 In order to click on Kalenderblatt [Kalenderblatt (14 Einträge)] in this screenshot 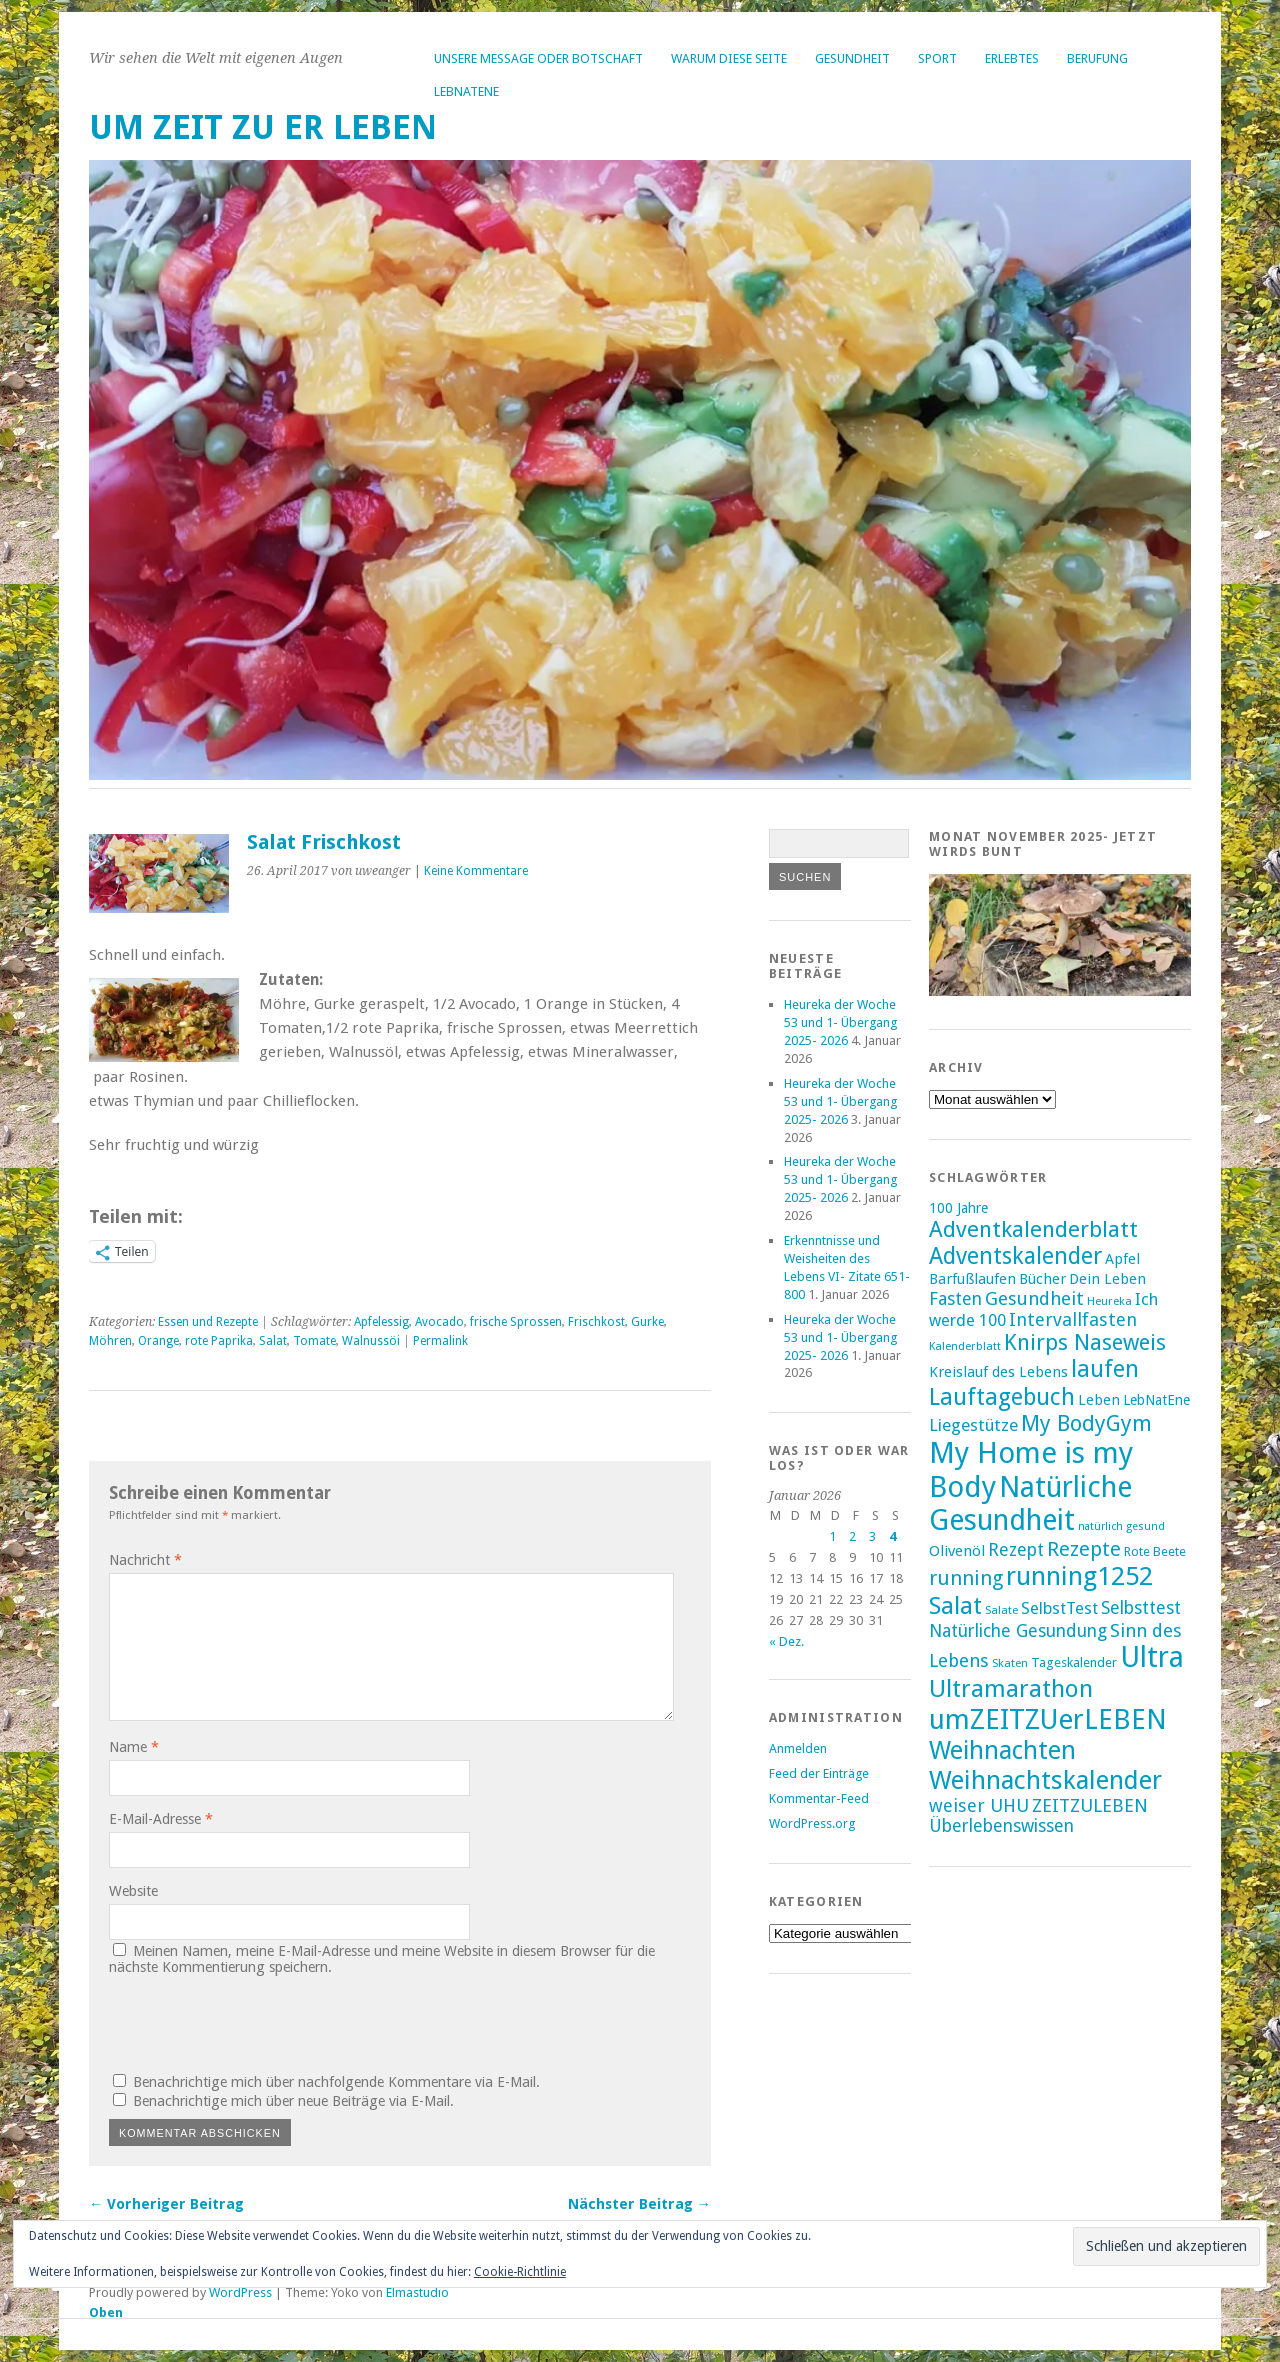, I will do `click(965, 1346)`.